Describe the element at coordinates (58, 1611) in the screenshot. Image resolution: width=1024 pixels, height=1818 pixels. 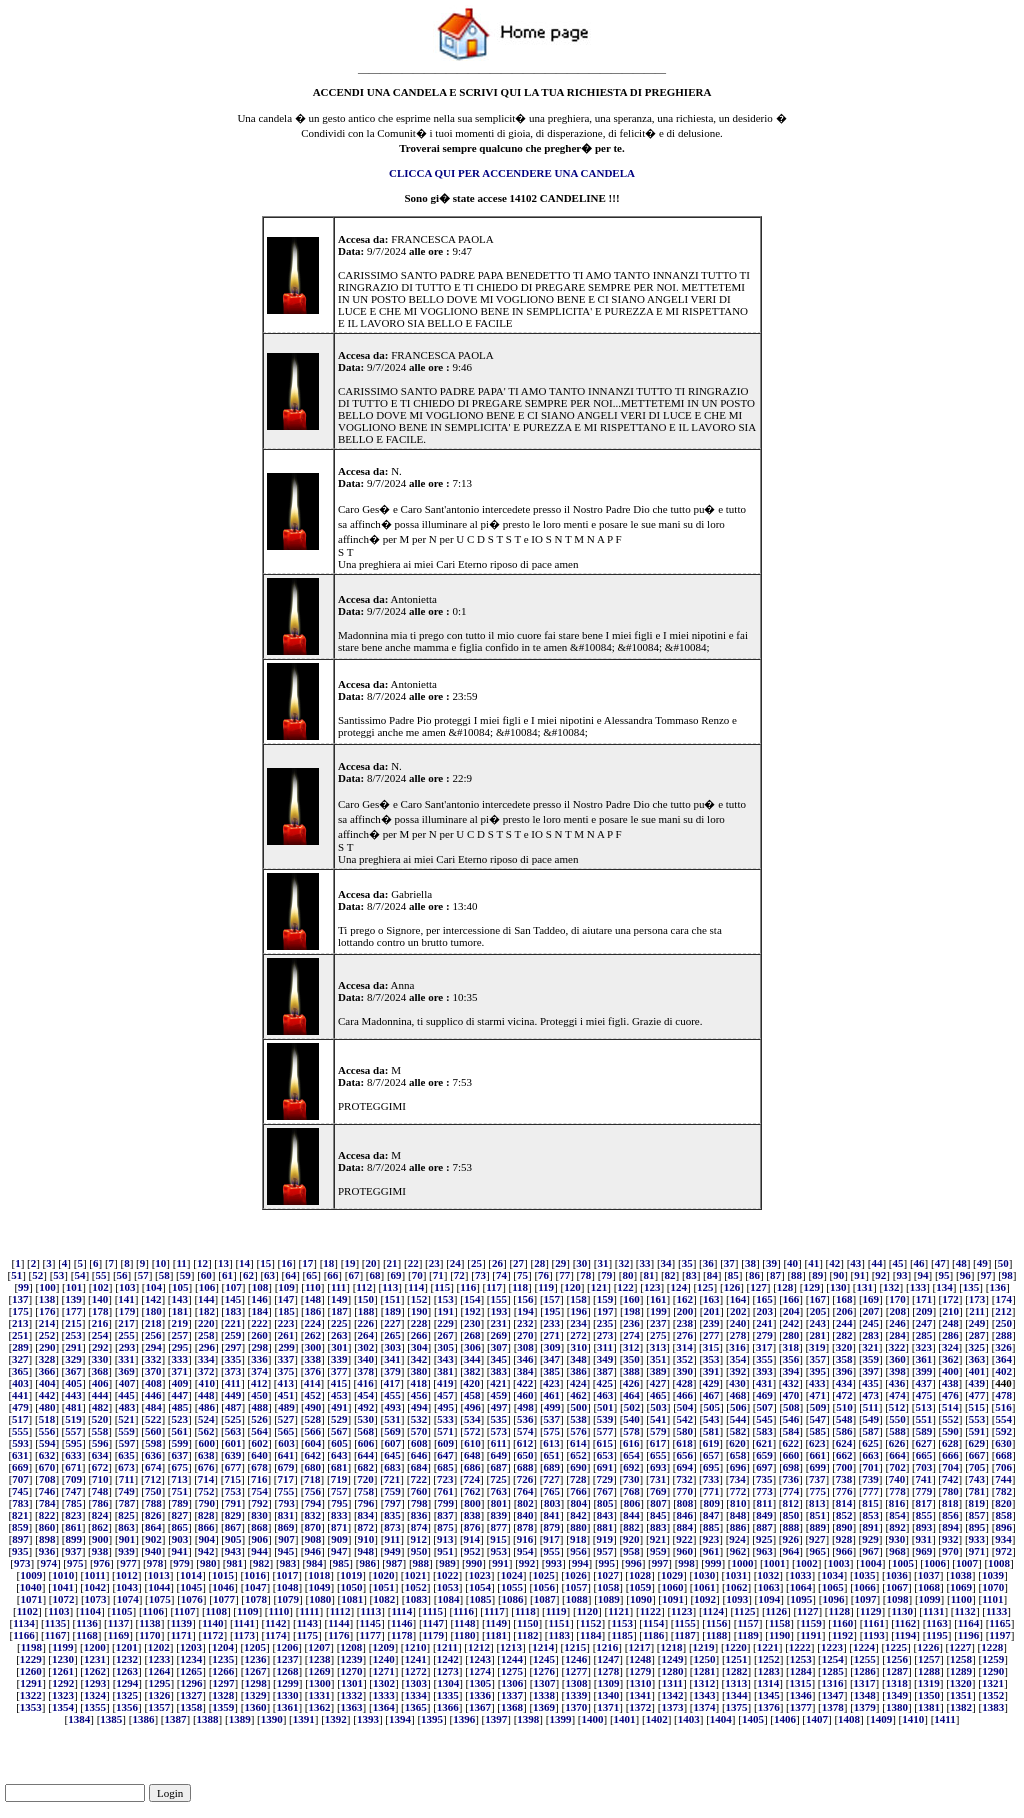
I see `1103` at that location.